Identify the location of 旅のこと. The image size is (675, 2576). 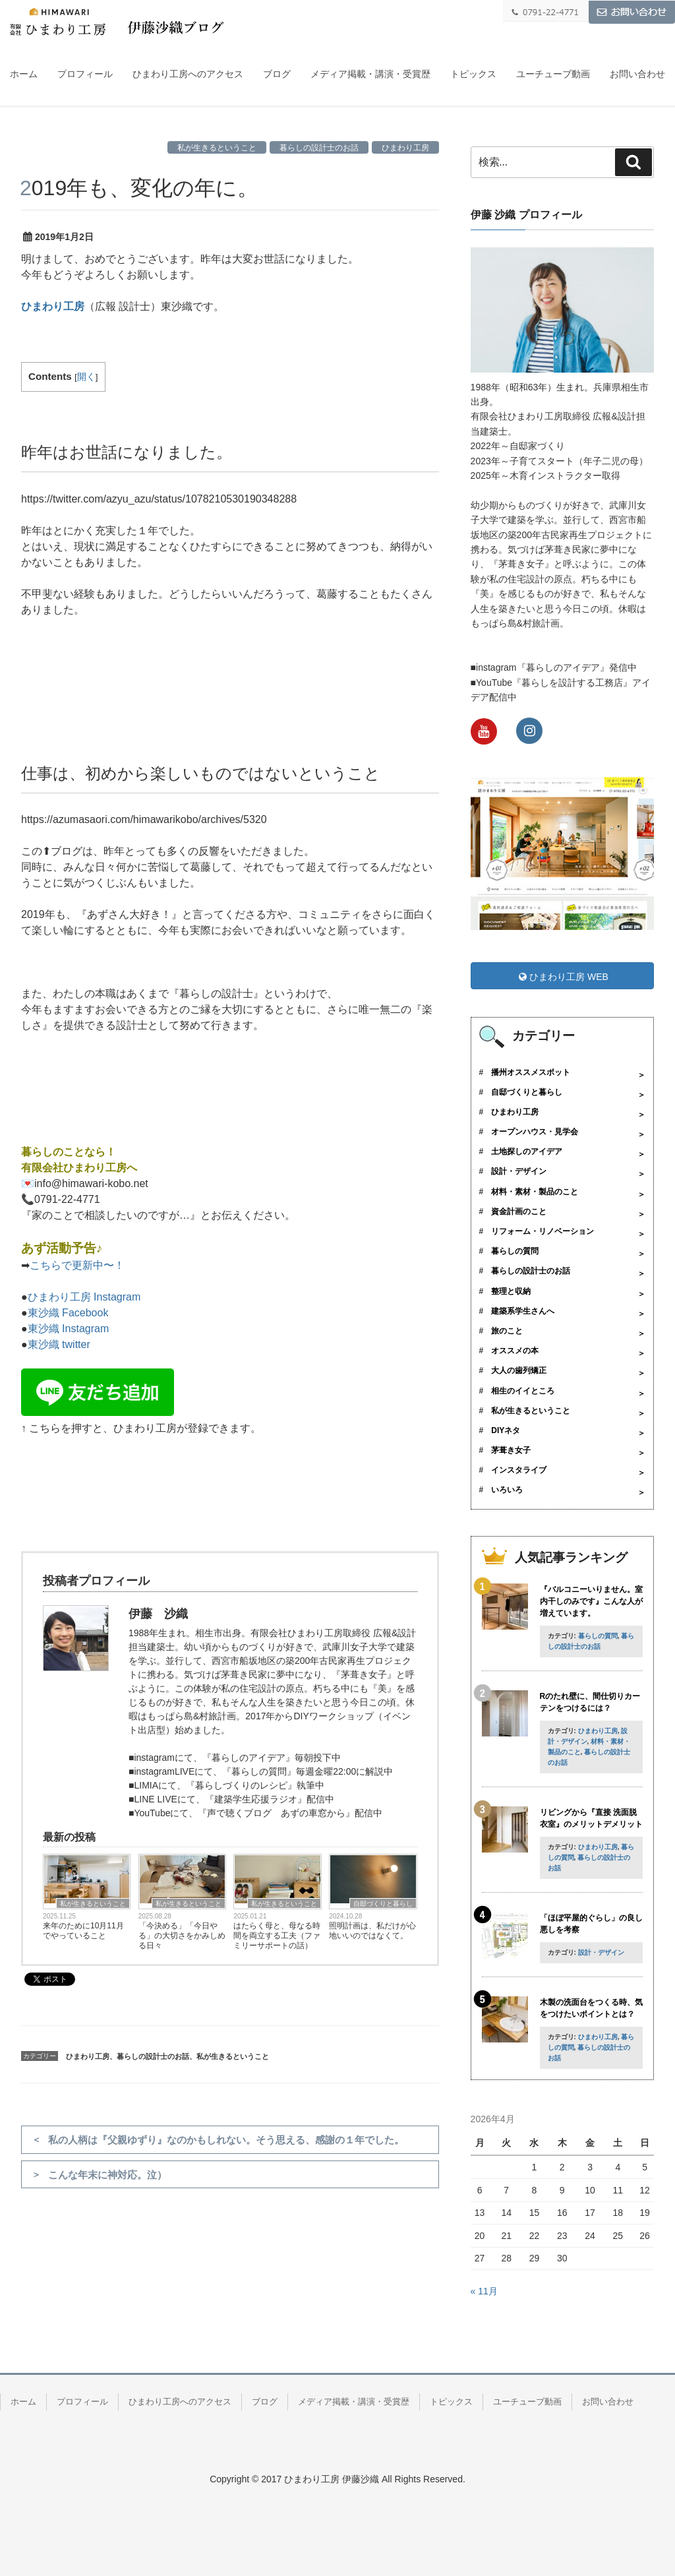
(507, 1330).